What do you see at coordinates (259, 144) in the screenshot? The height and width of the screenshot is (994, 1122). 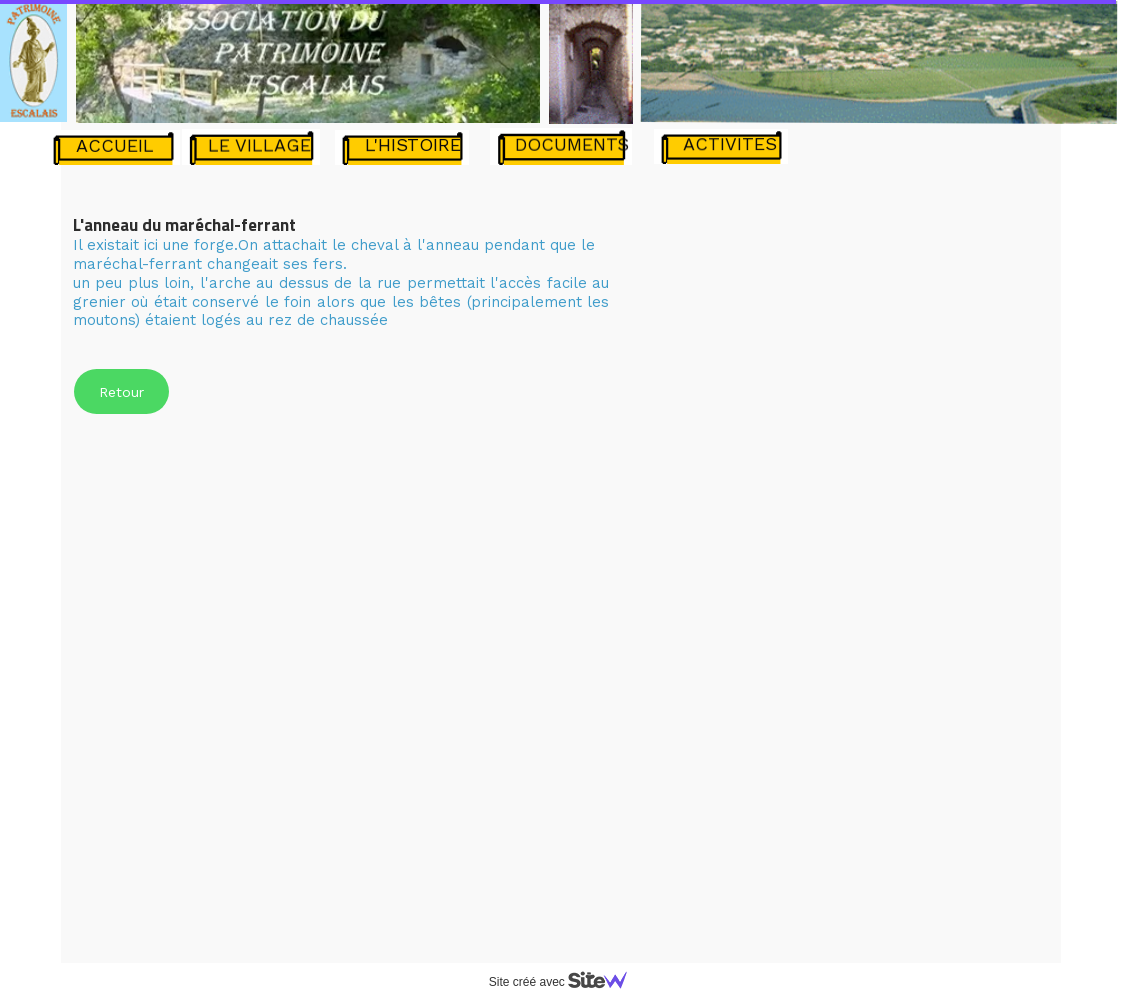 I see `LE VILLAGE` at bounding box center [259, 144].